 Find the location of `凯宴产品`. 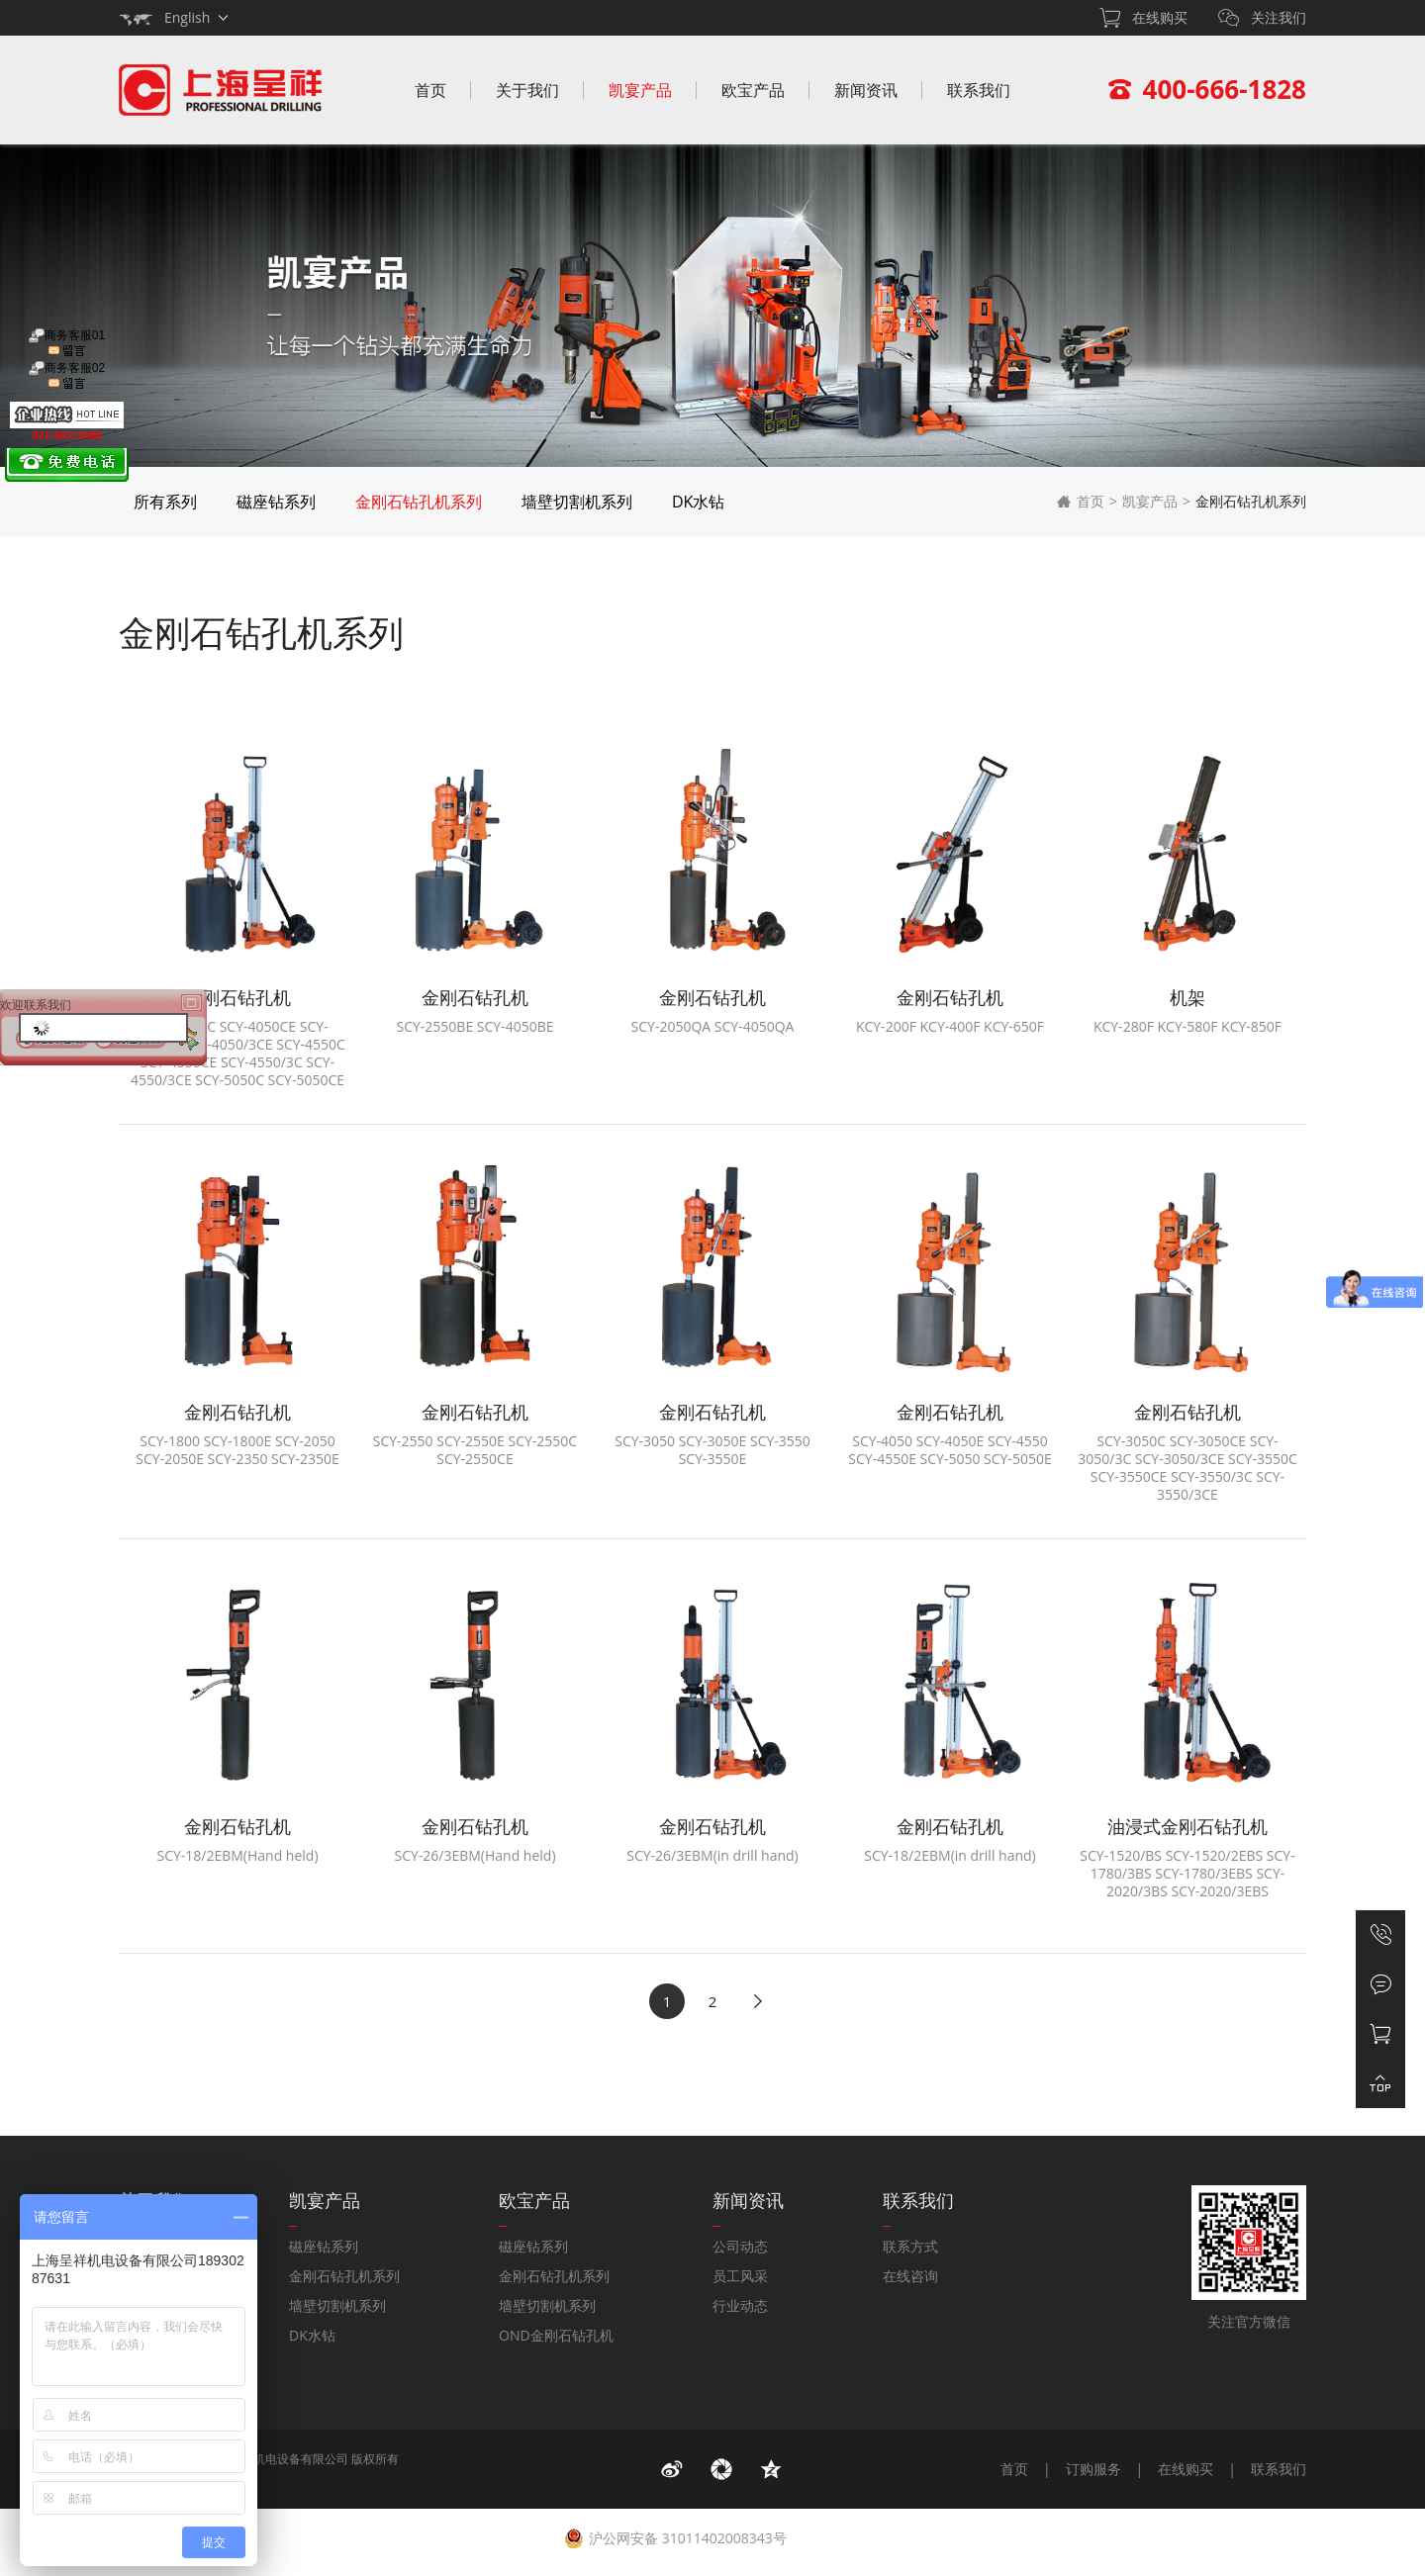

凯宴产品 is located at coordinates (640, 90).